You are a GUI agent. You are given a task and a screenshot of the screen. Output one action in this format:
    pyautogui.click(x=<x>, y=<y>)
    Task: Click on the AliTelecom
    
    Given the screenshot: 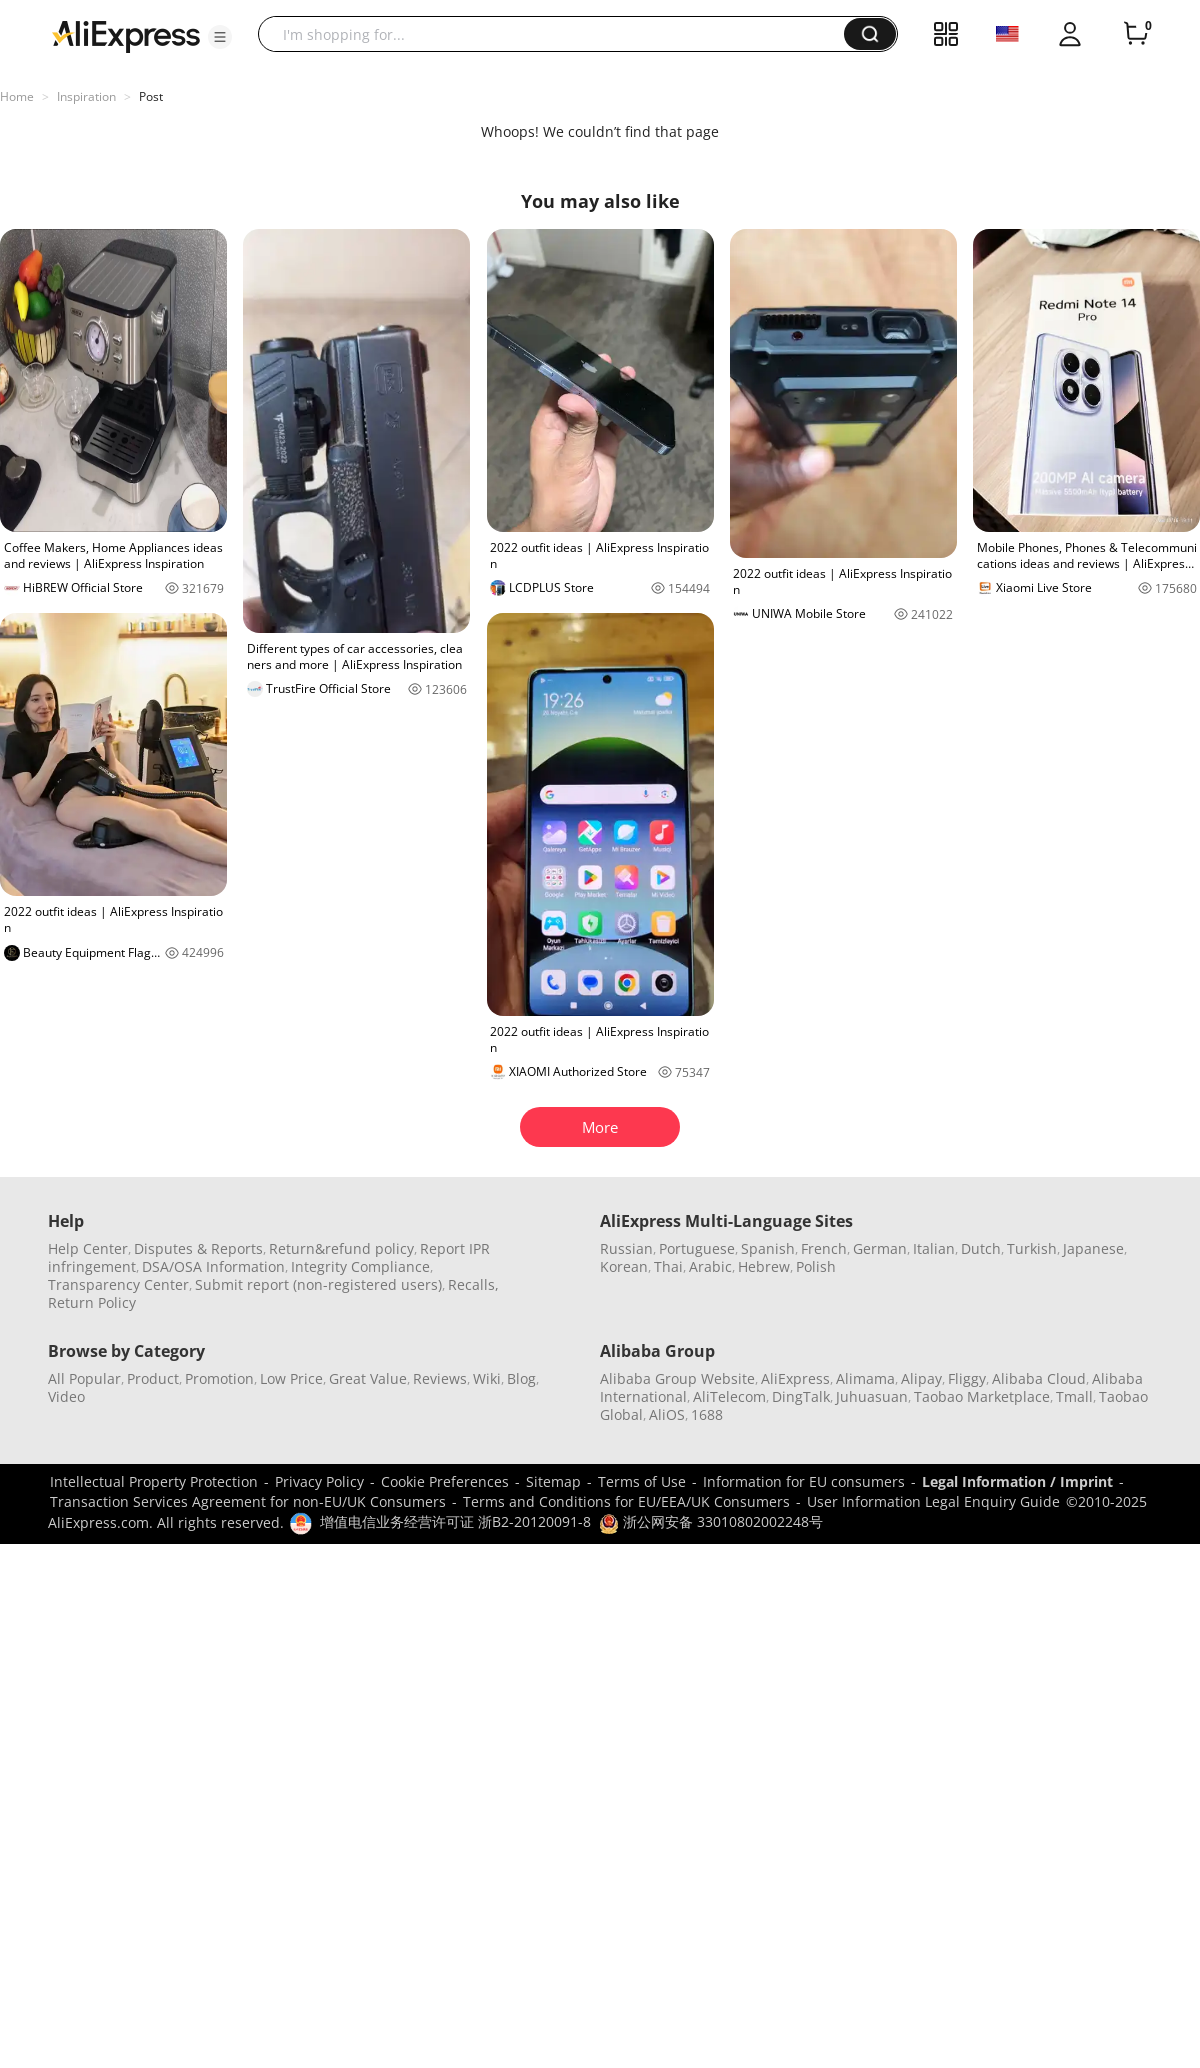 What is the action you would take?
    pyautogui.click(x=729, y=1396)
    